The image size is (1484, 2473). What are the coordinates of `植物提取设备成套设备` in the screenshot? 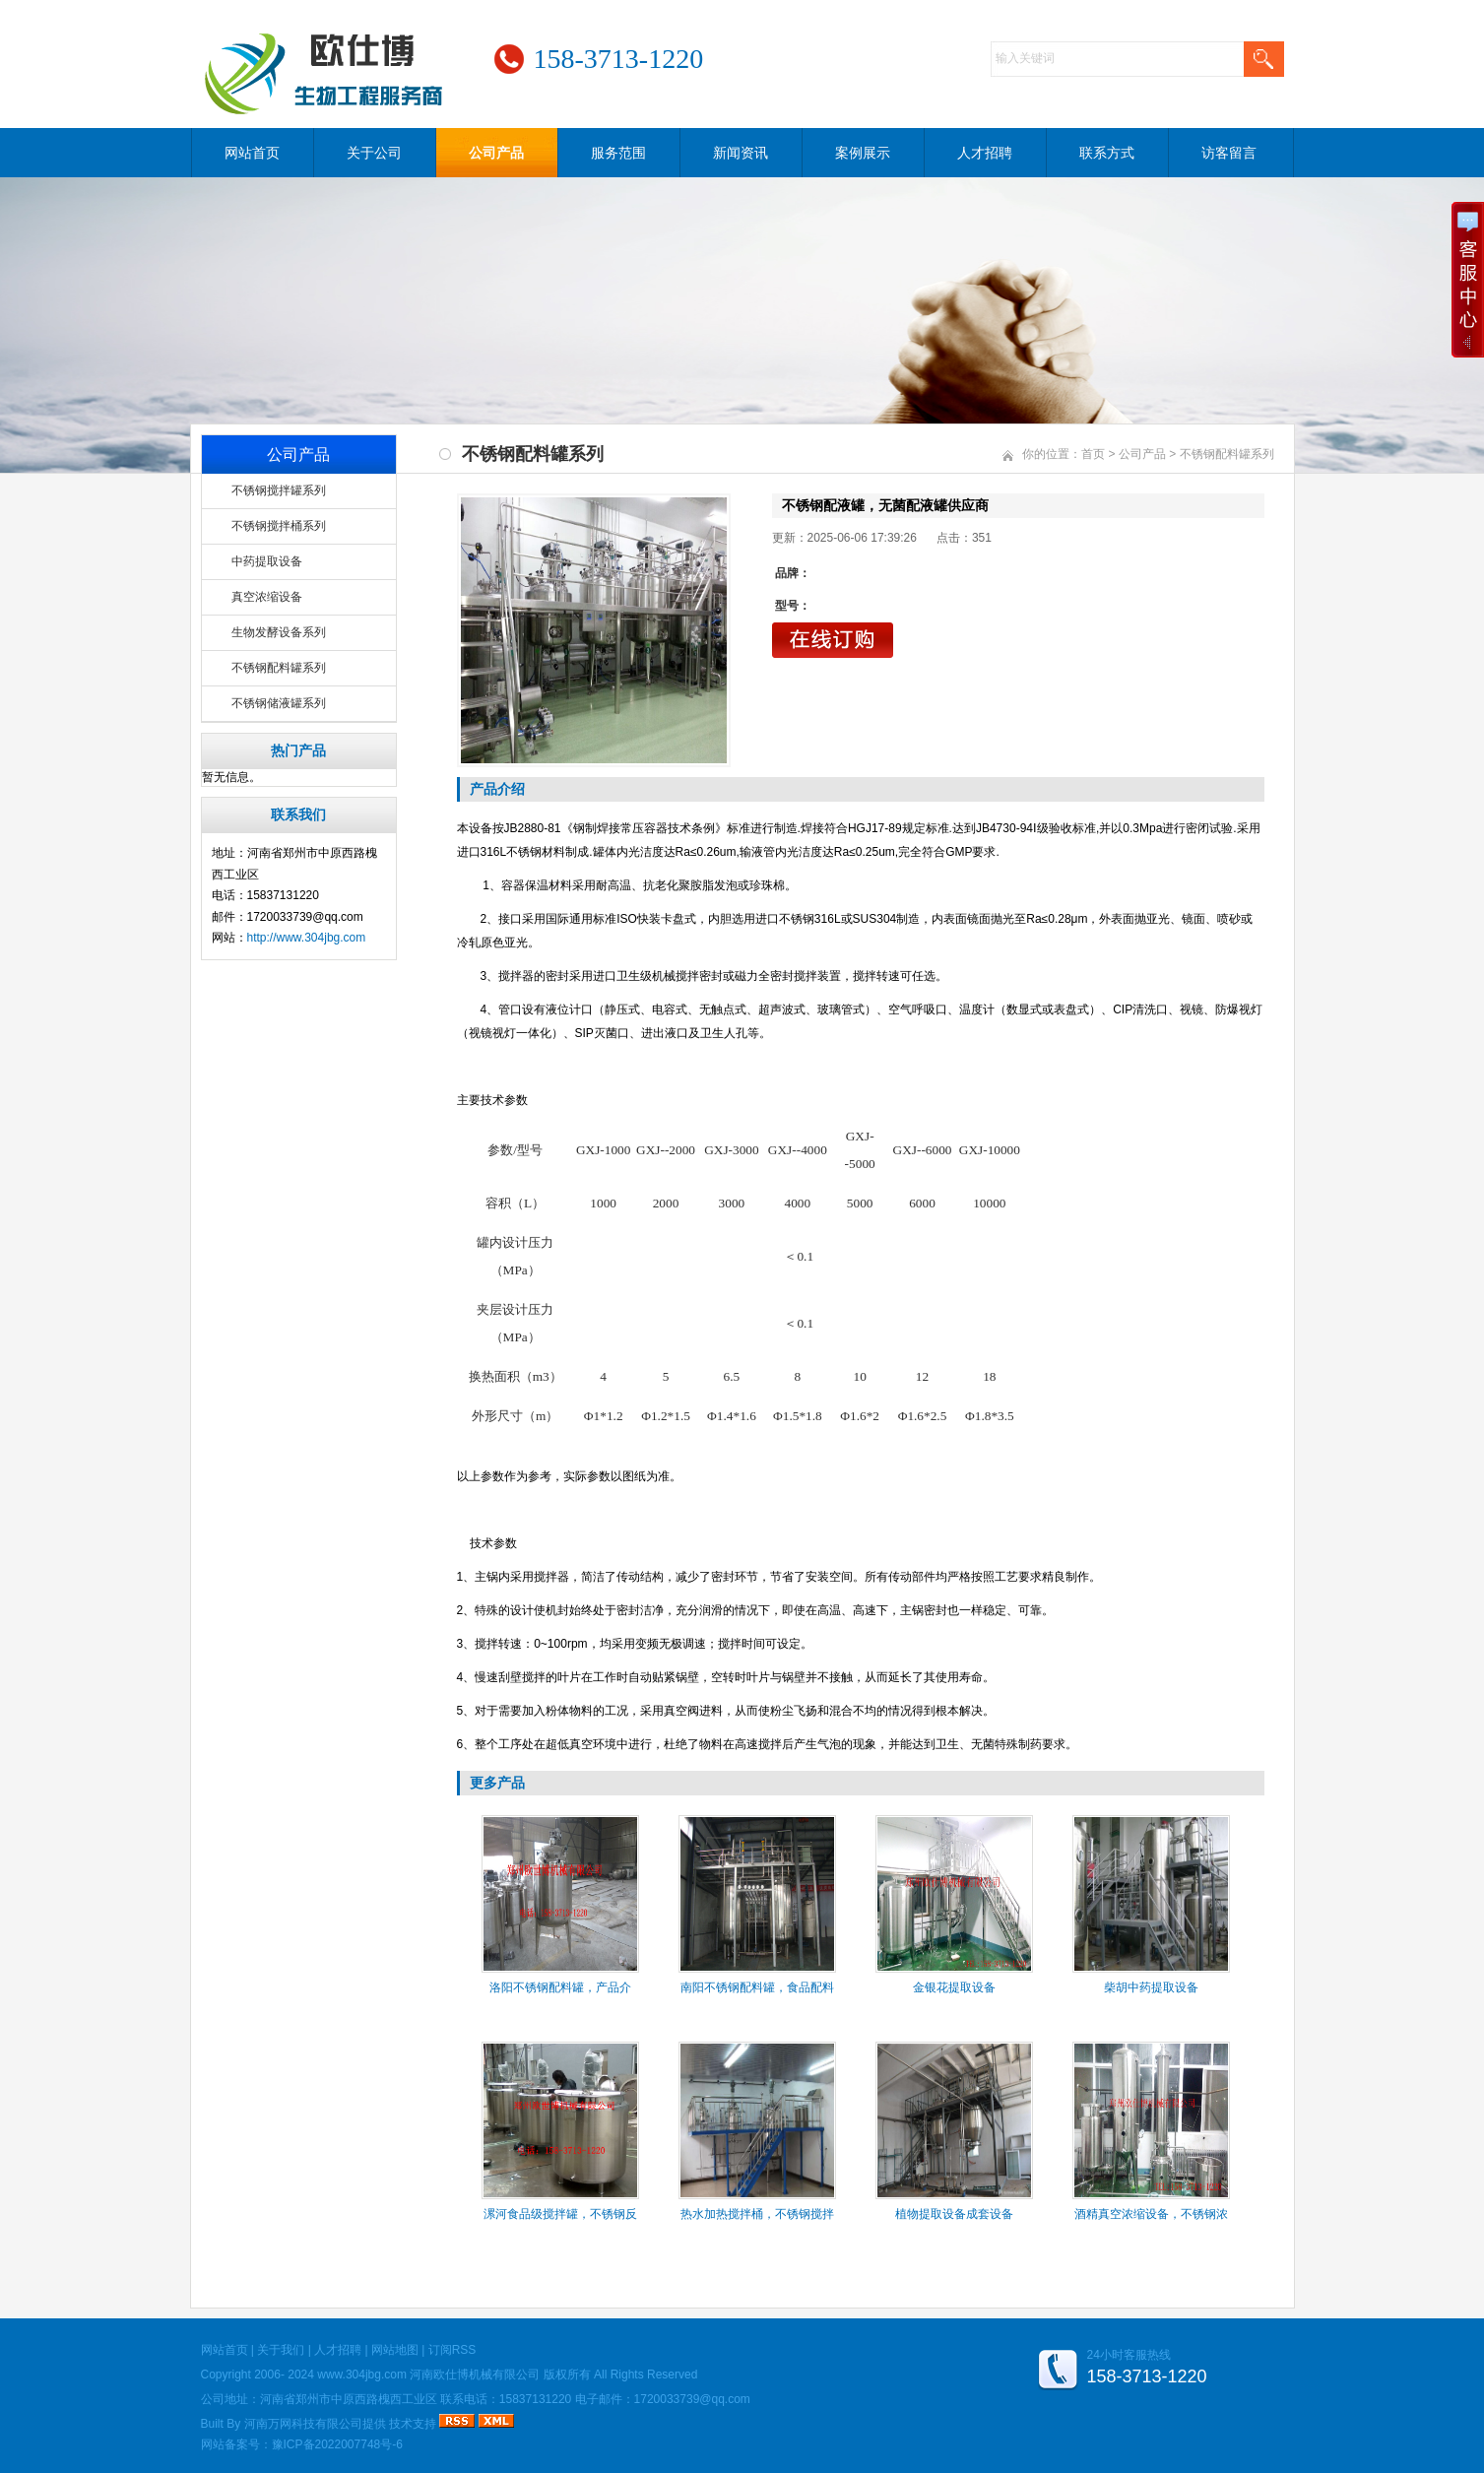 It's located at (954, 2214).